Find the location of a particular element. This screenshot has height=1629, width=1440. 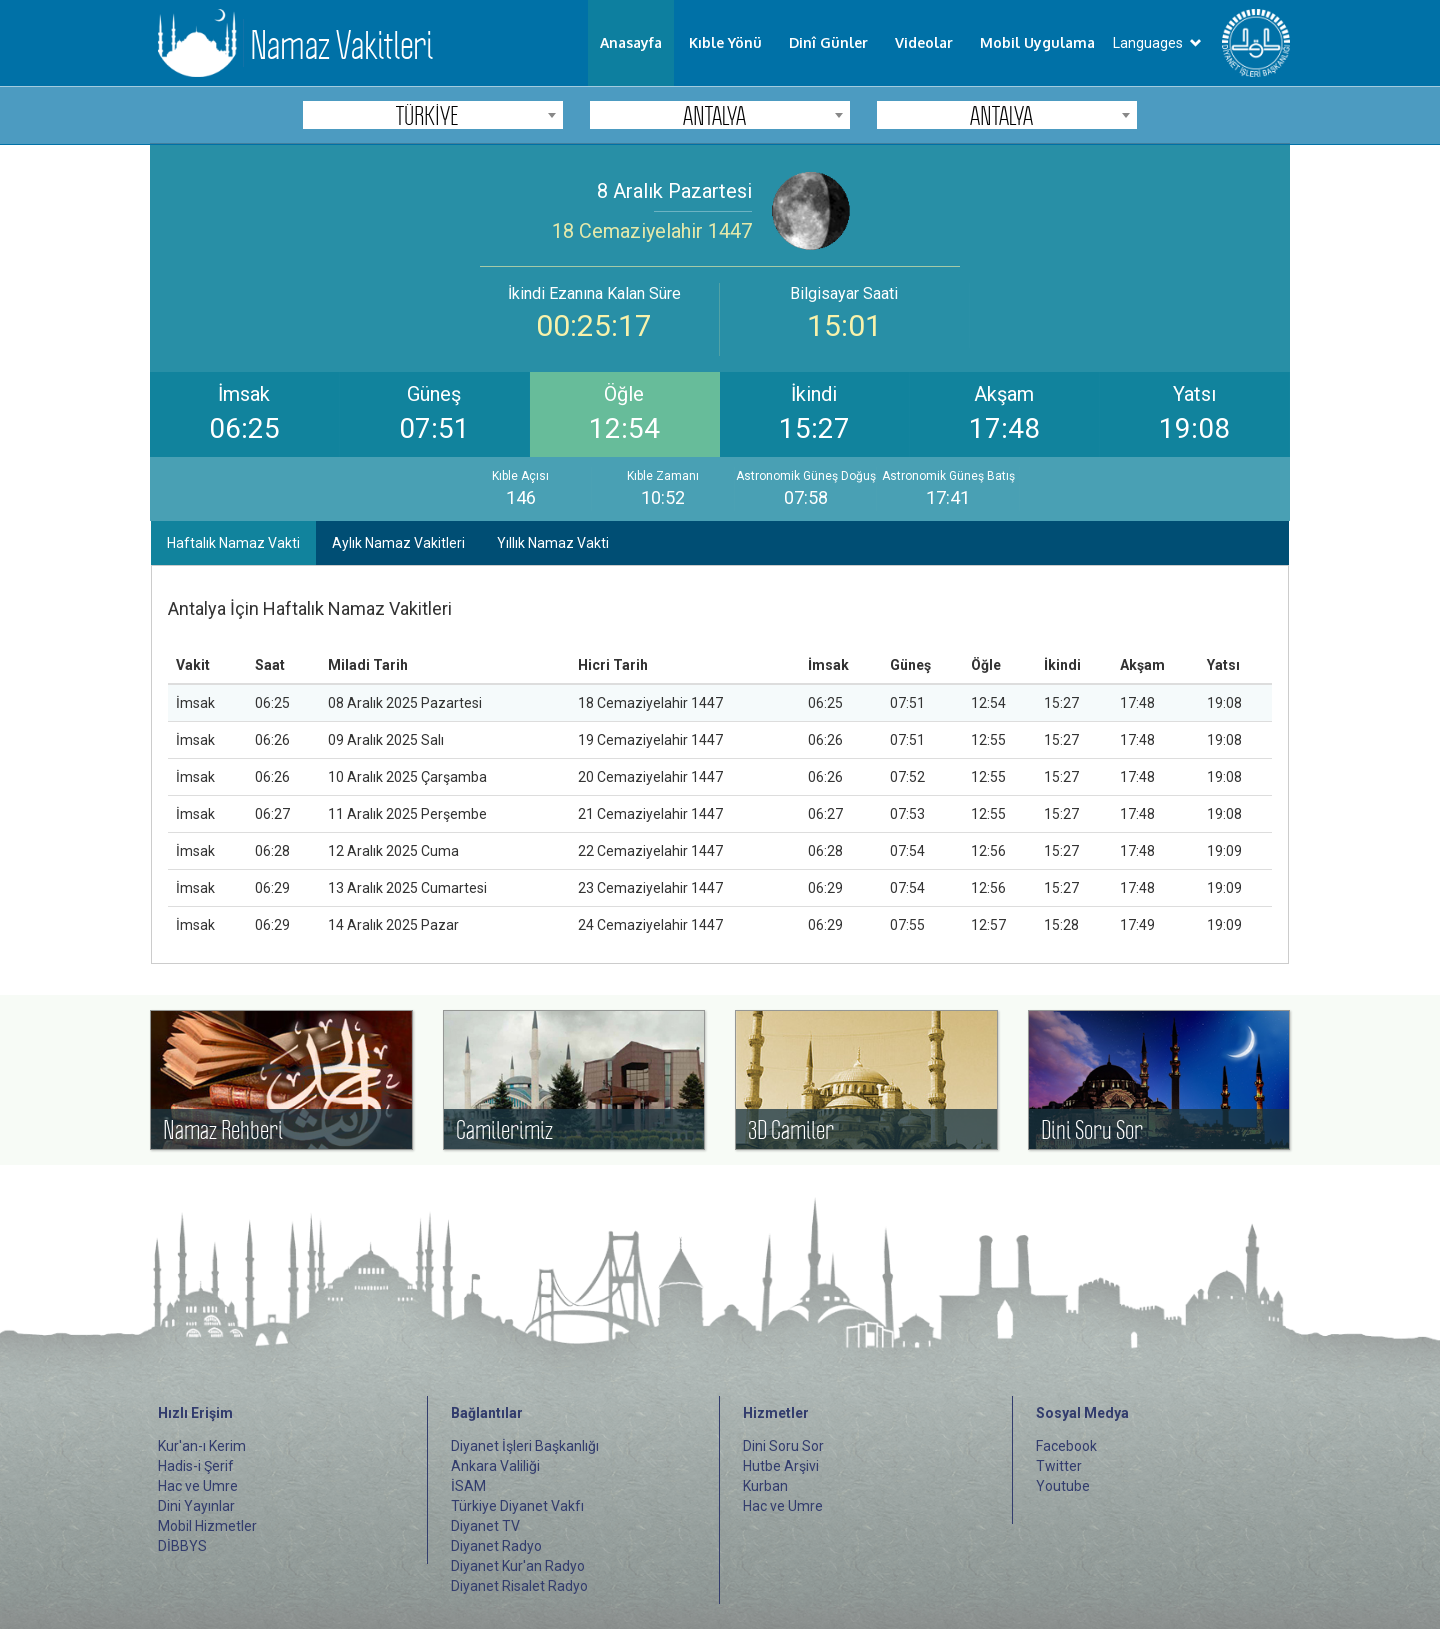

Mobil Hizmetler is located at coordinates (207, 1526).